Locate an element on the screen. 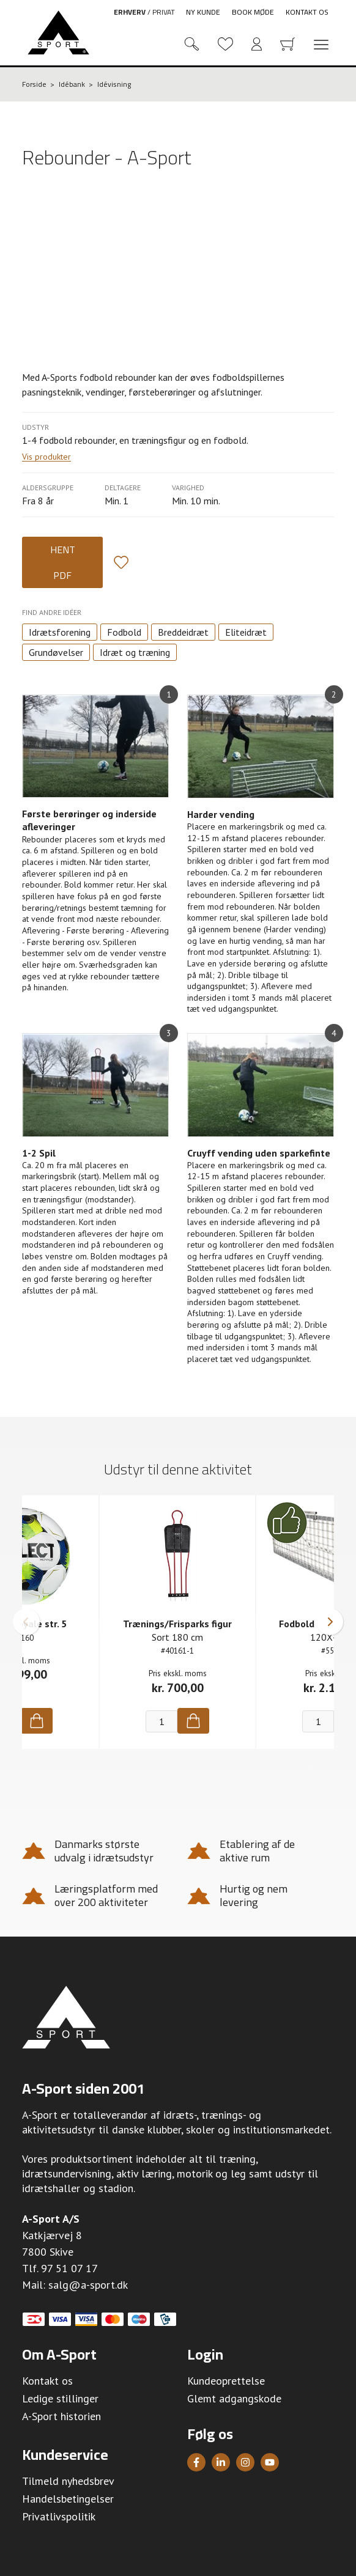  Privat is located at coordinates (163, 12).